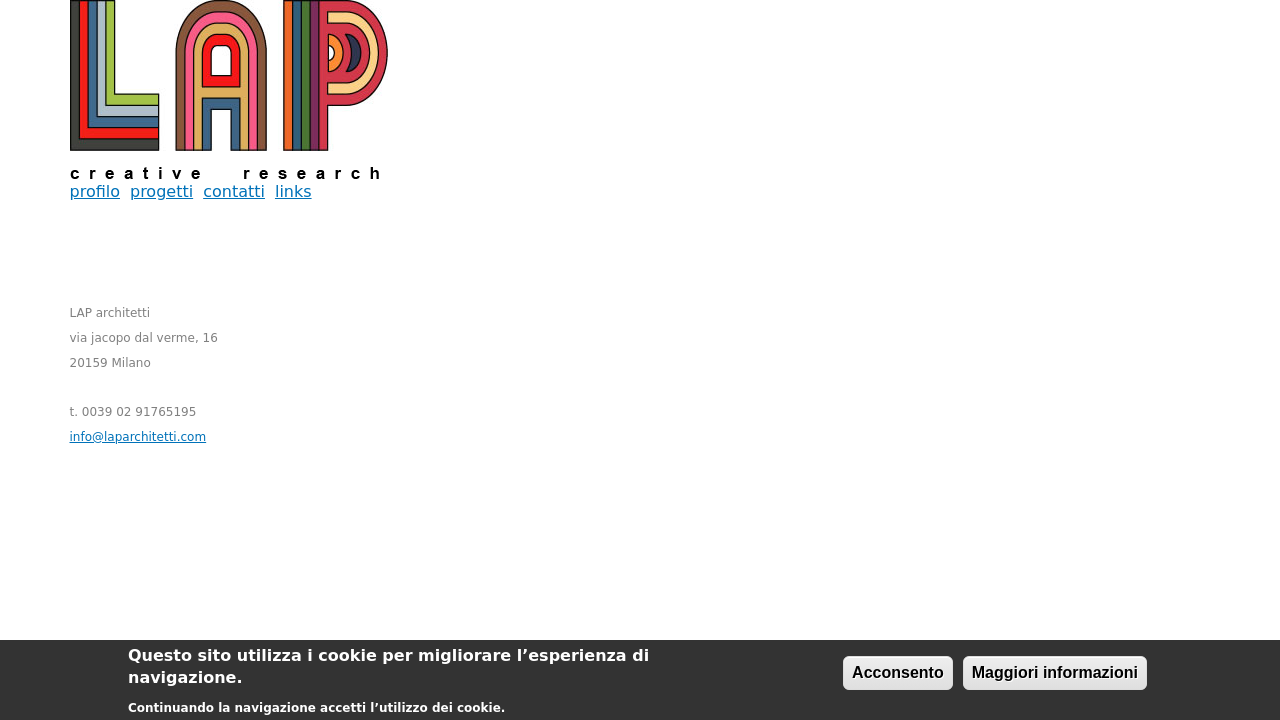 The width and height of the screenshot is (1280, 720). I want to click on Acconsento, so click(898, 676).